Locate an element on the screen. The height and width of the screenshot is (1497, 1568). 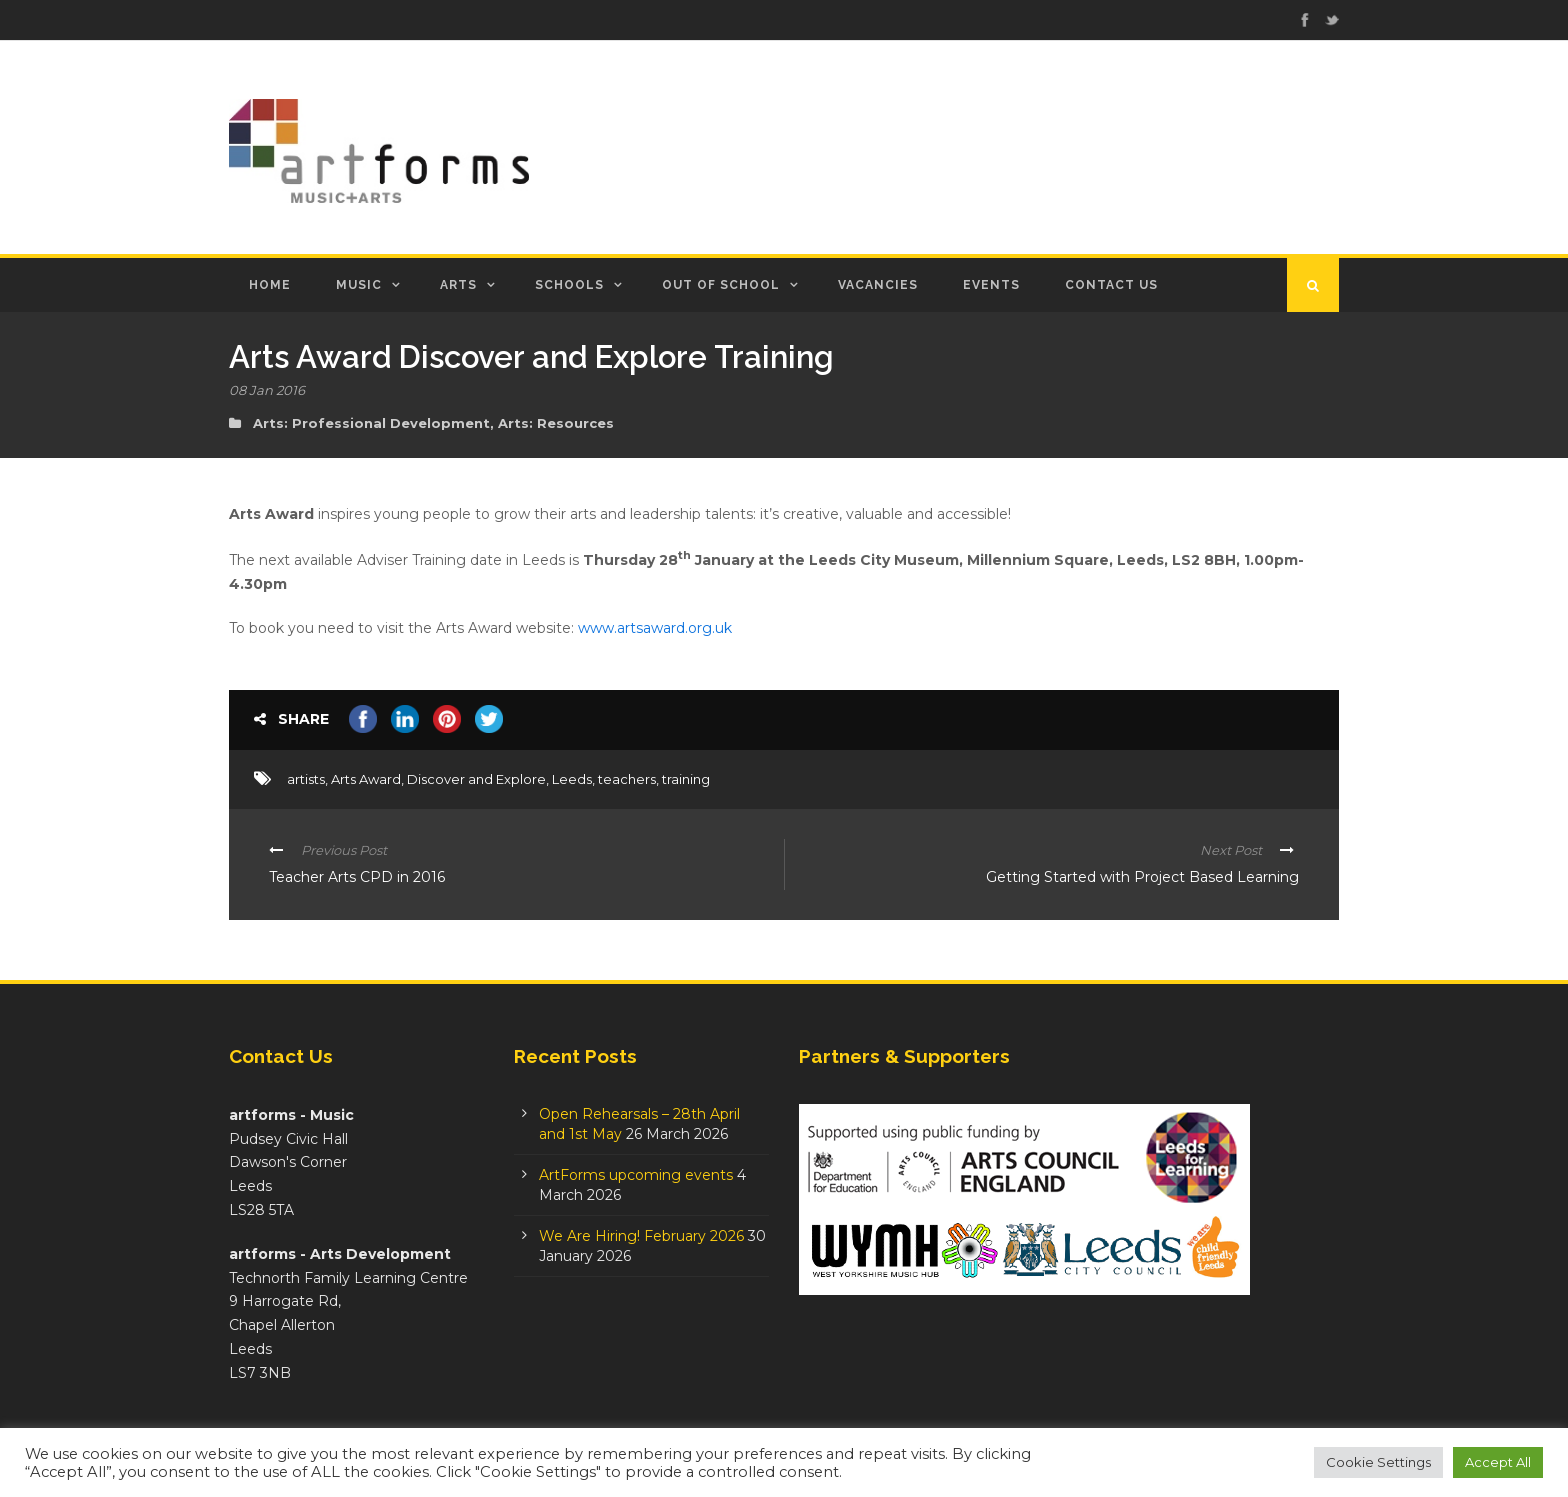
Arts Award is located at coordinates (366, 779).